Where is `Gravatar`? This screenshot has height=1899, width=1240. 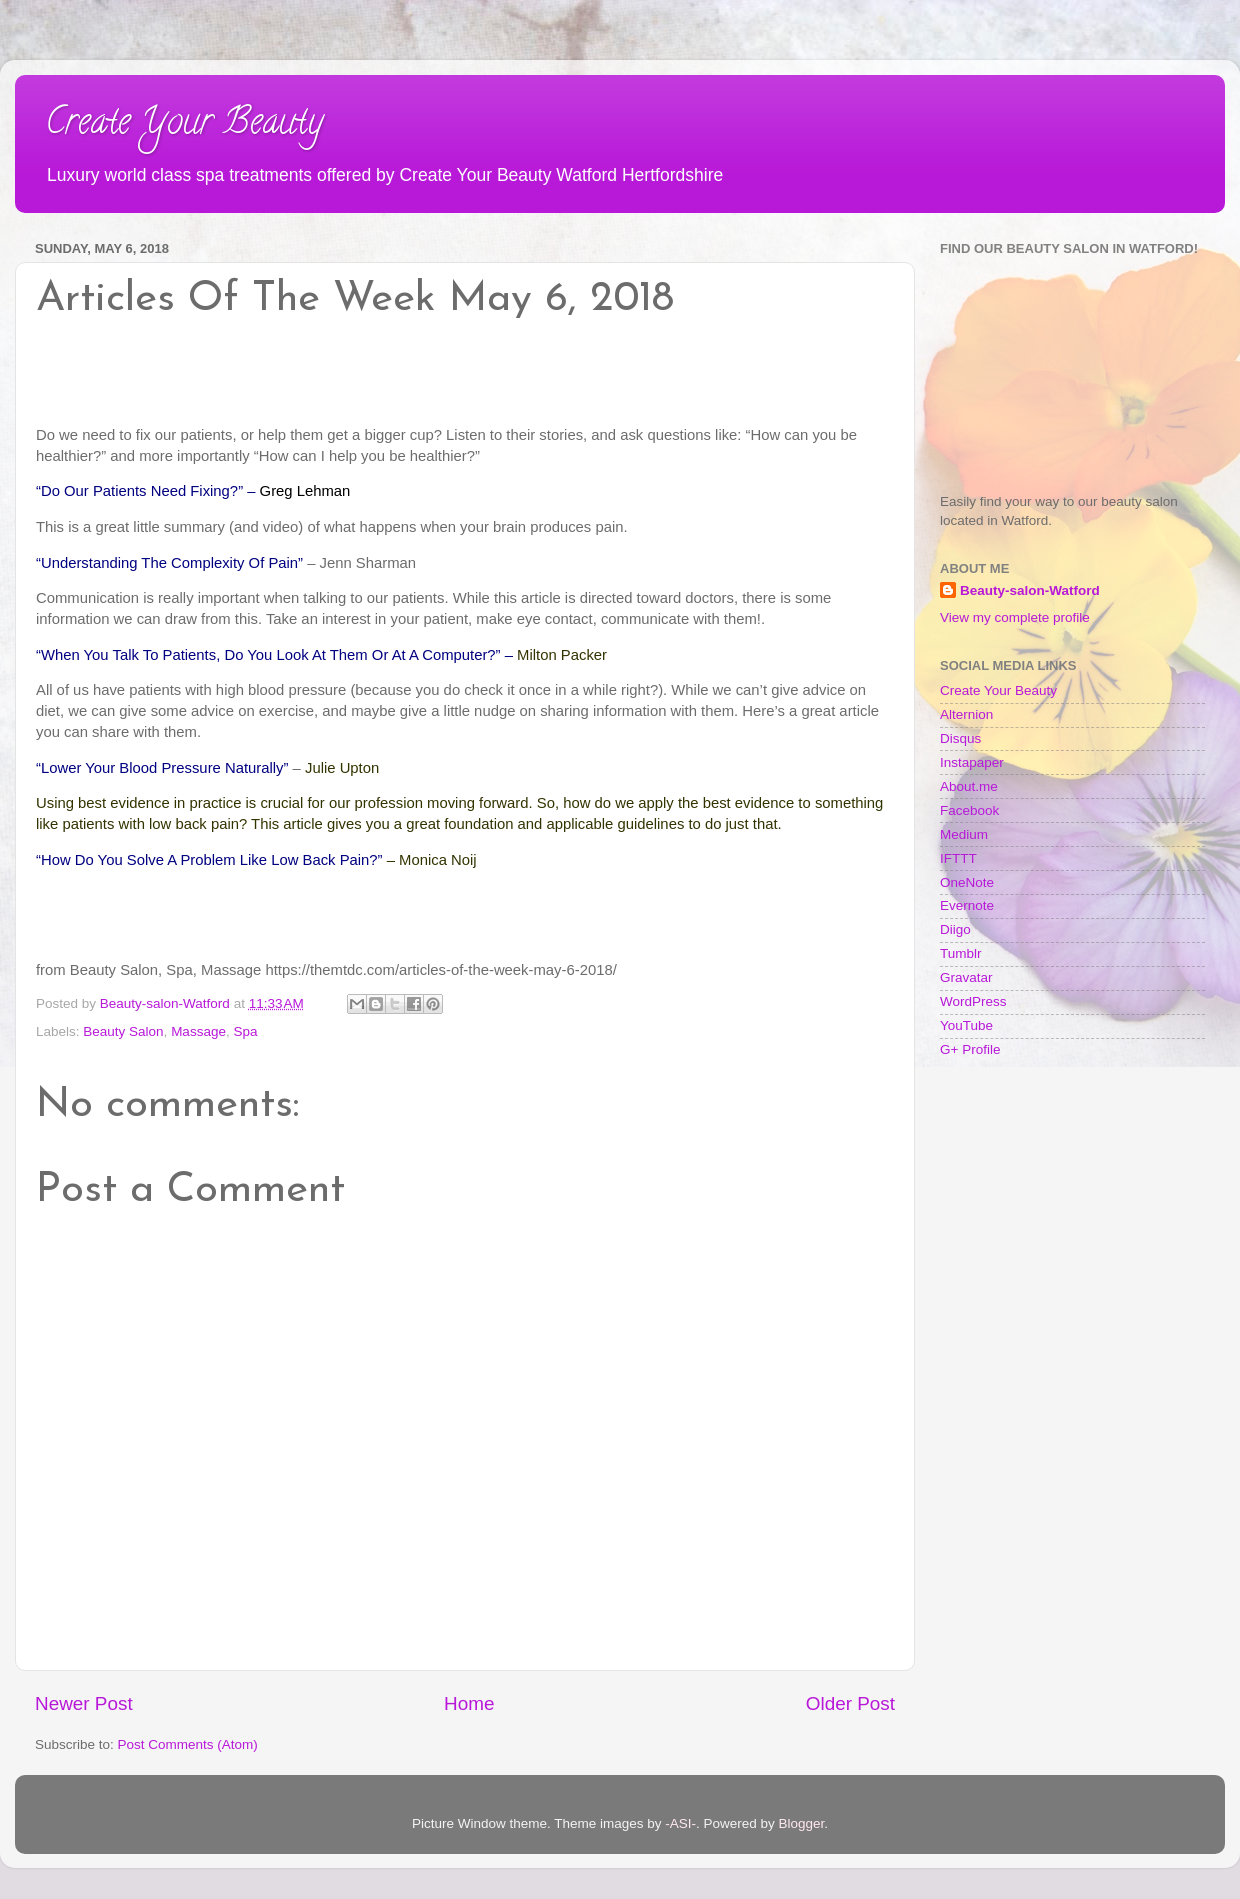 Gravatar is located at coordinates (966, 977).